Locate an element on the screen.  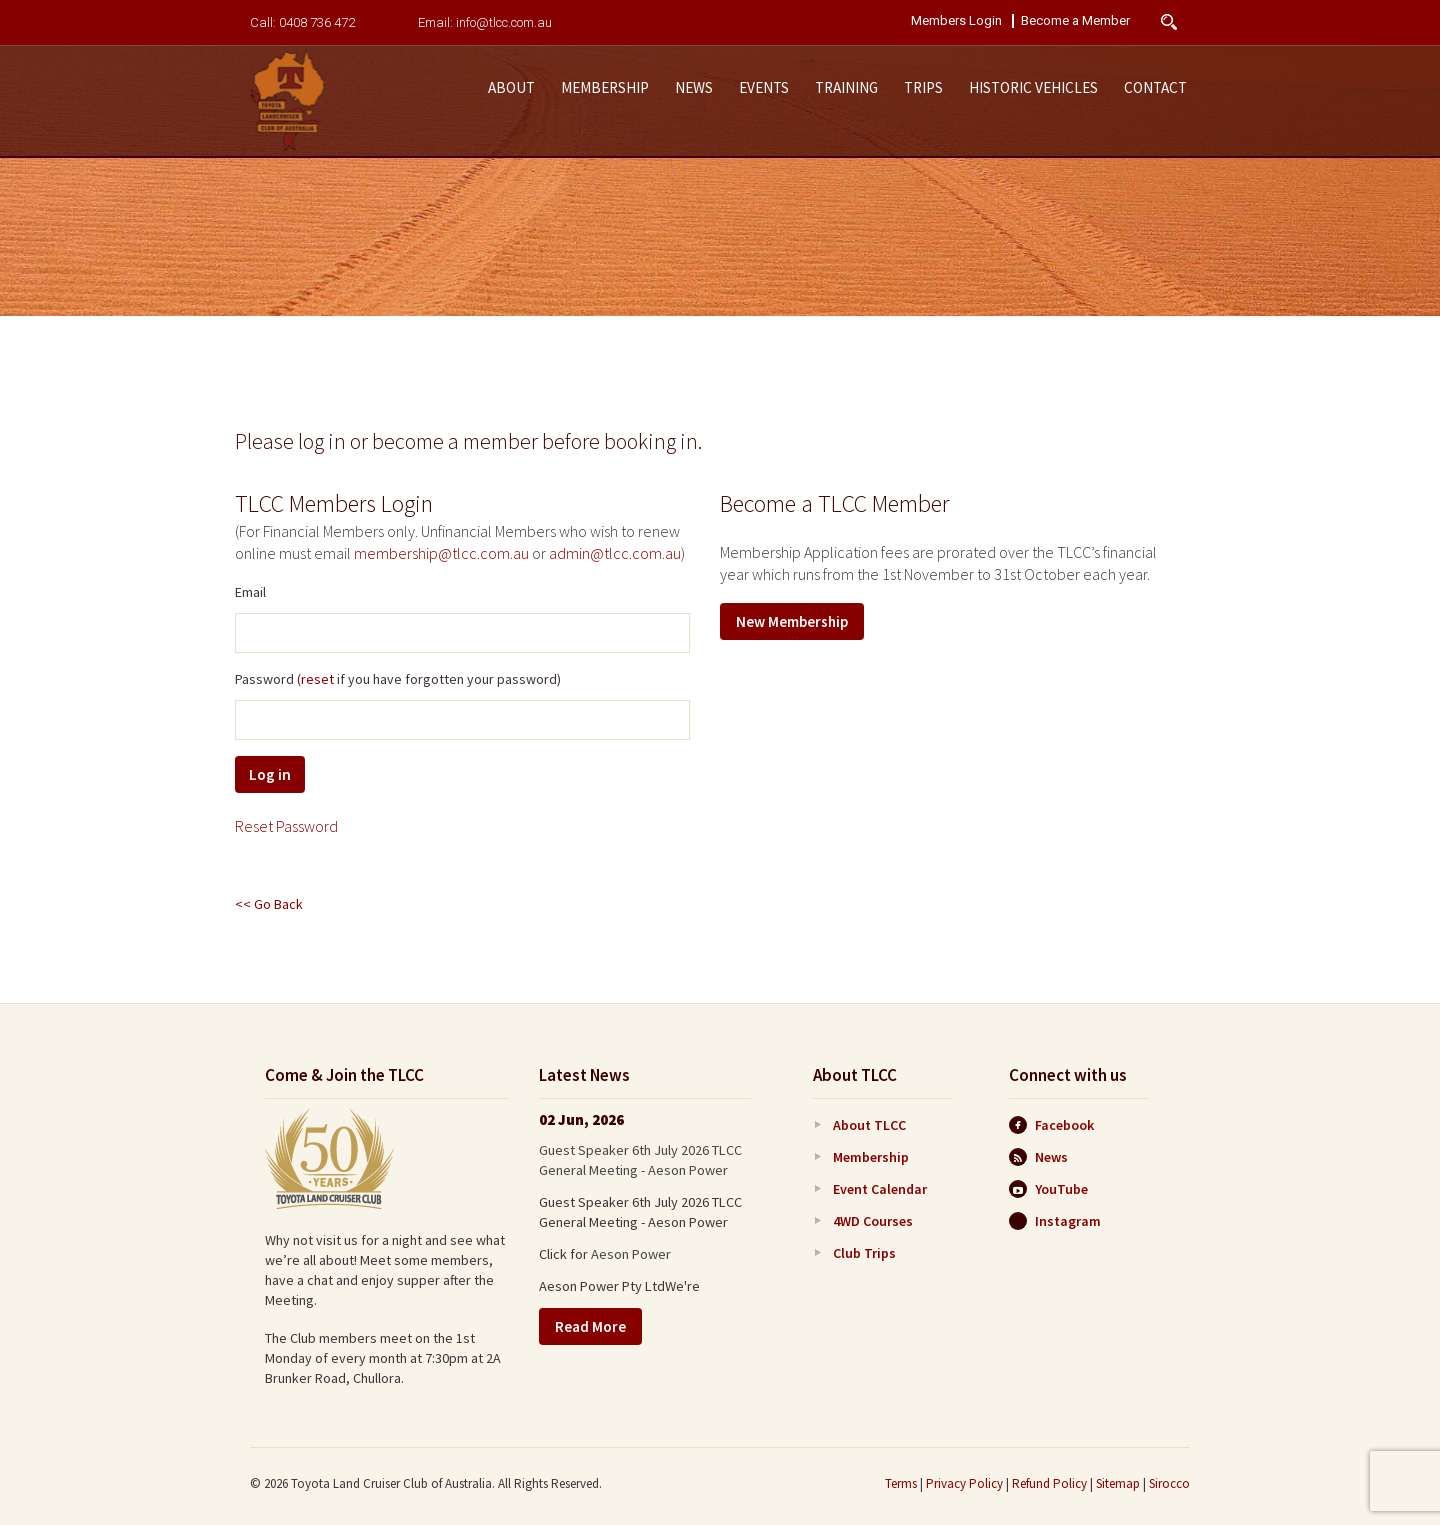
News is located at coordinates (694, 87).